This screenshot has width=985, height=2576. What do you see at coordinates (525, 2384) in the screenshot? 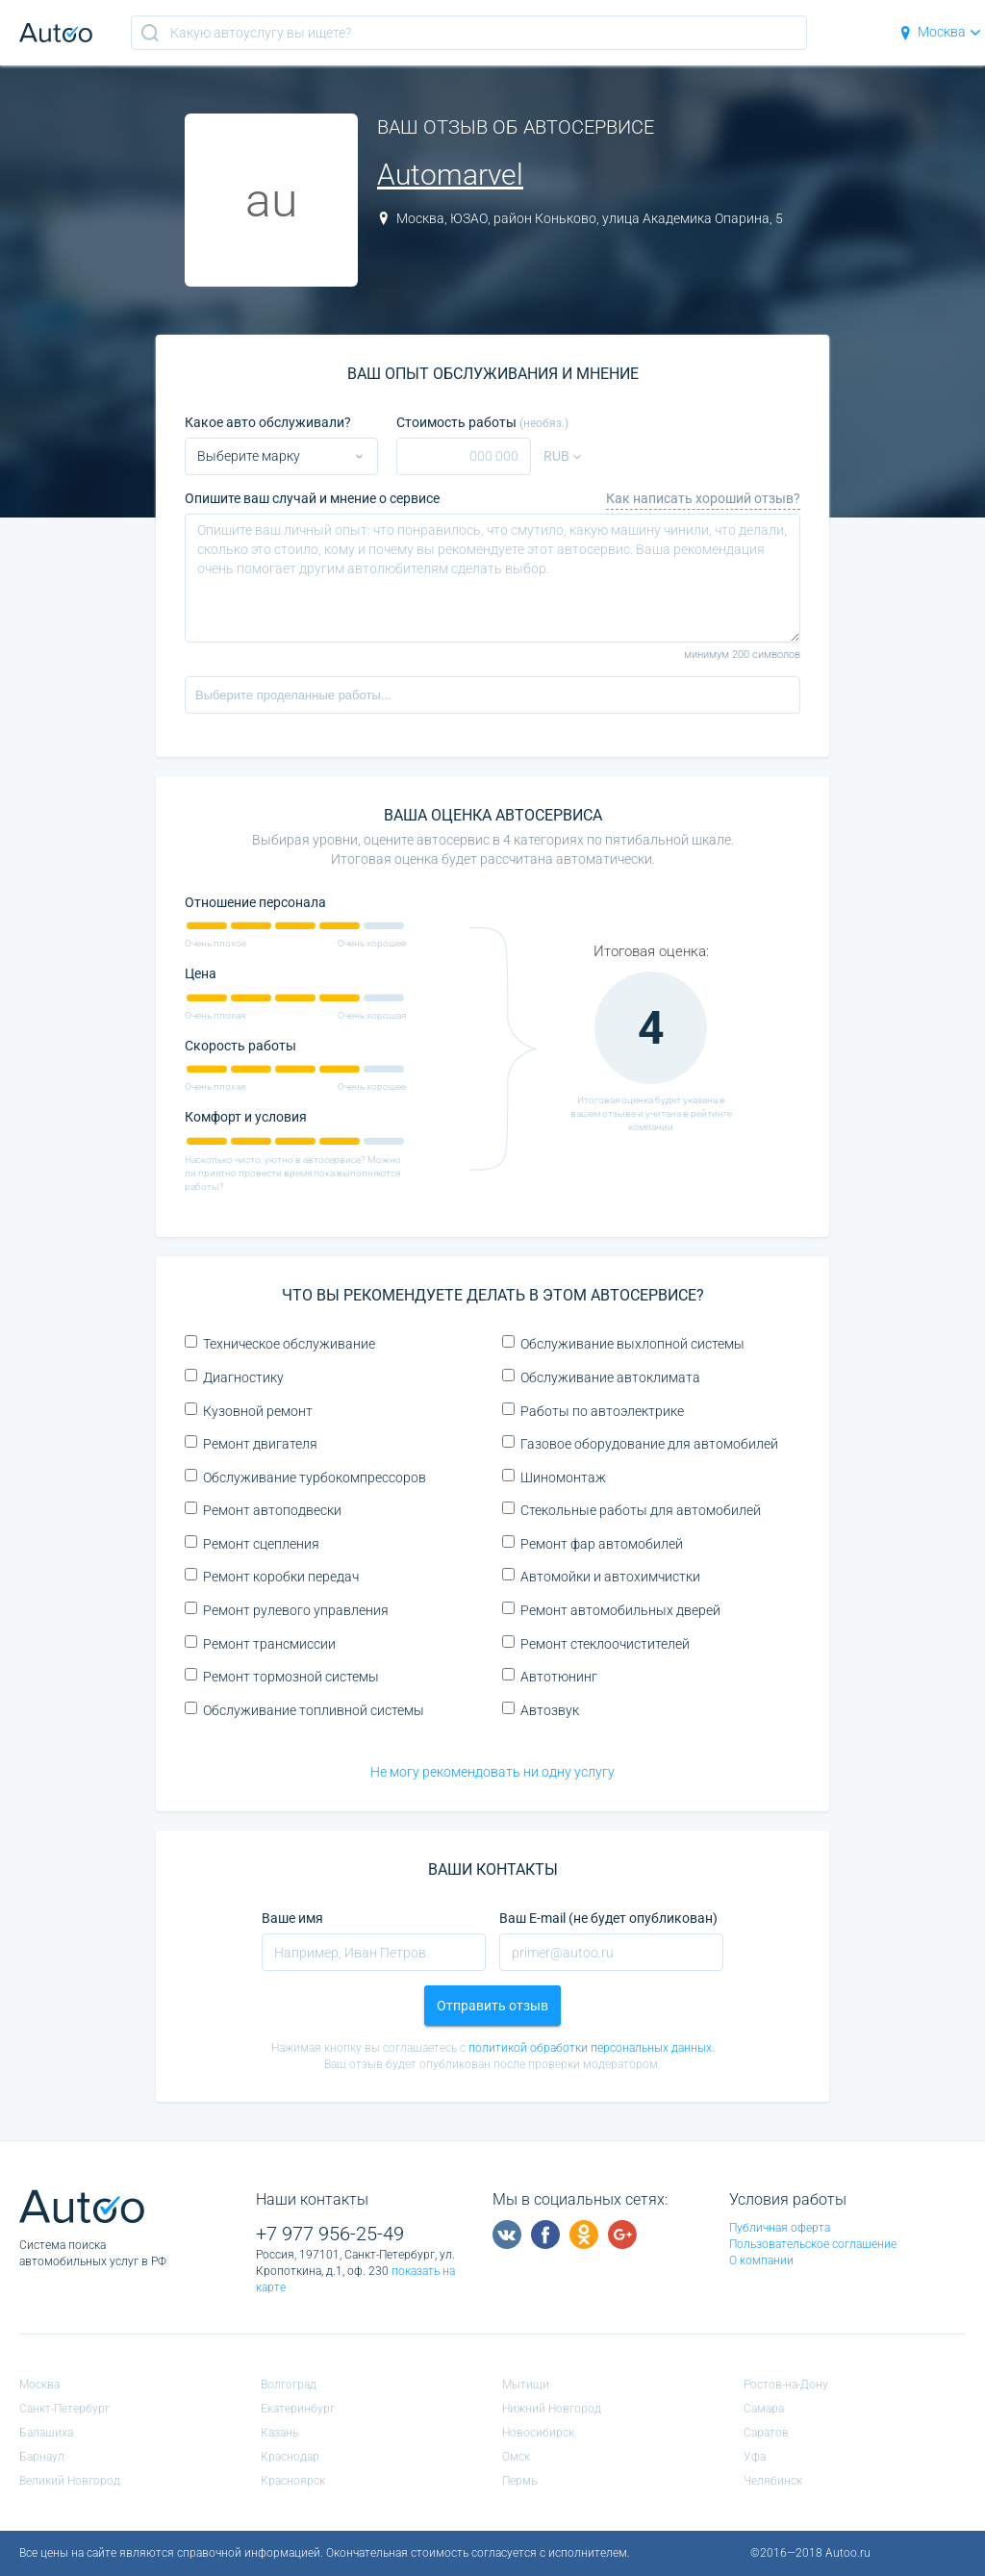
I see `Мытищи` at bounding box center [525, 2384].